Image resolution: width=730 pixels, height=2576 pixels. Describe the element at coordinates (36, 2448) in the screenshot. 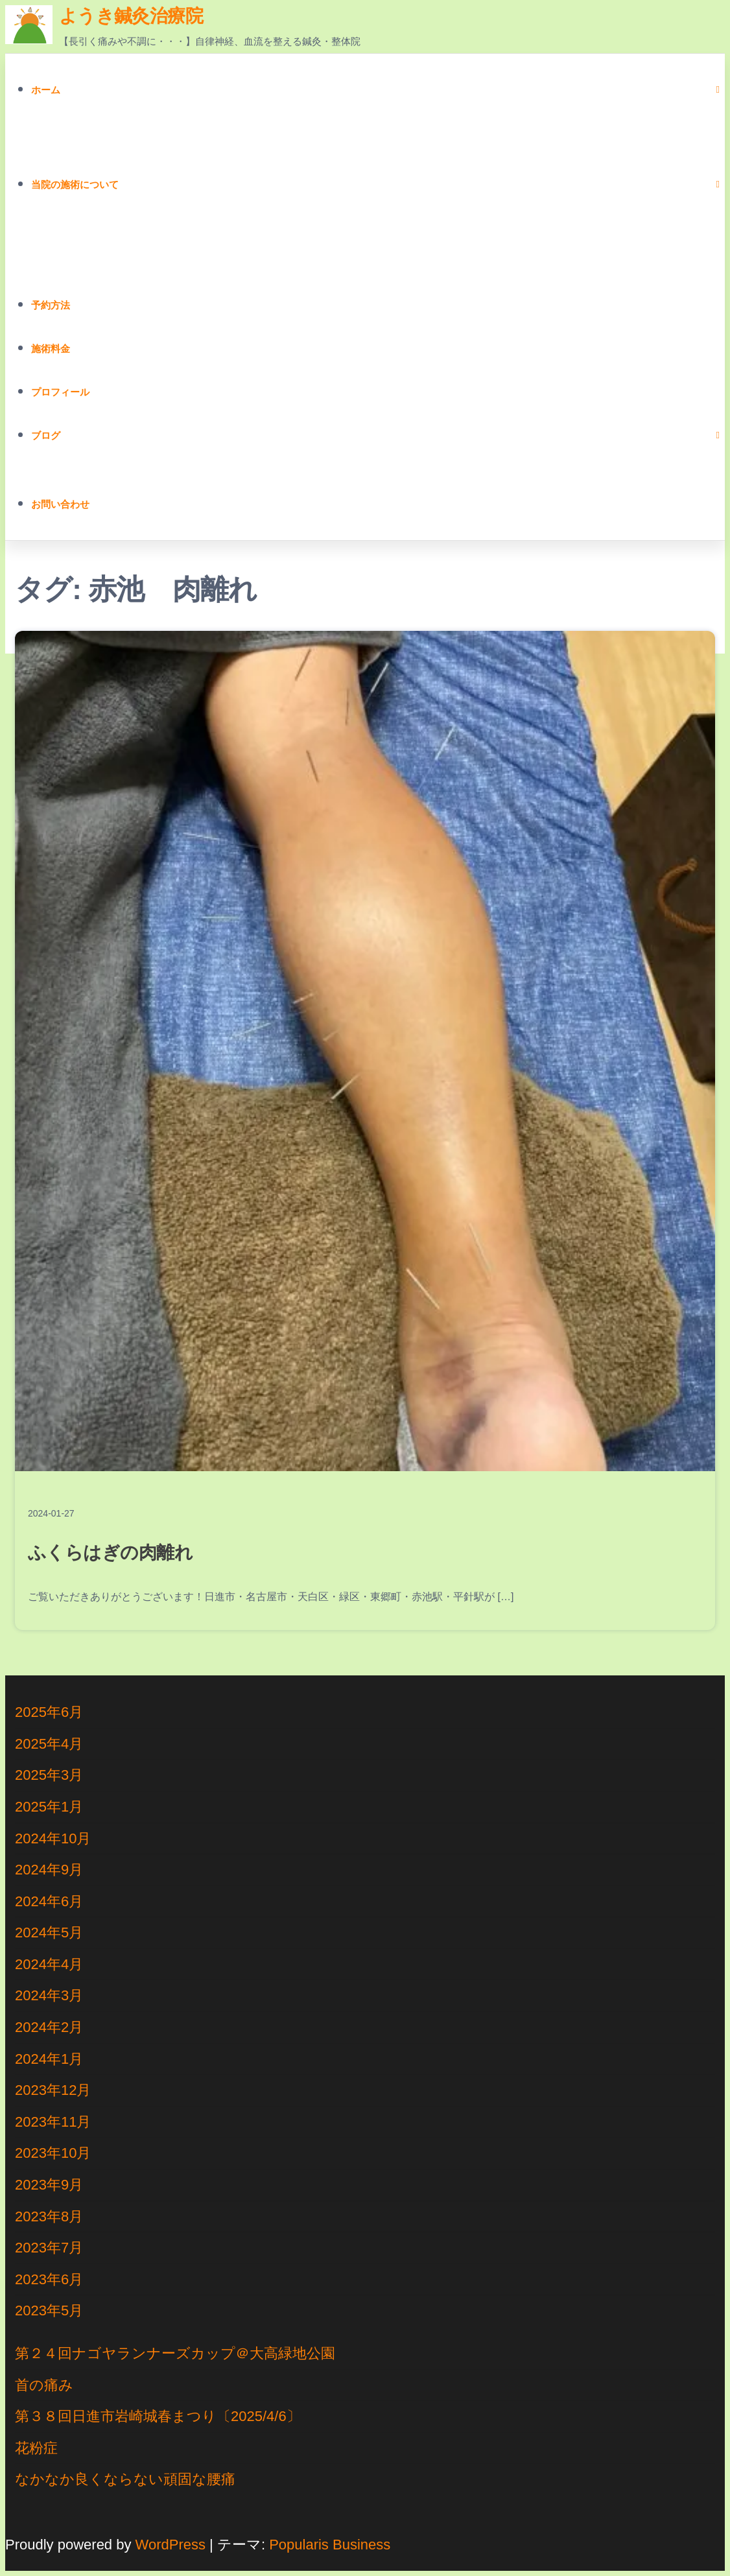

I see `花粉症` at that location.